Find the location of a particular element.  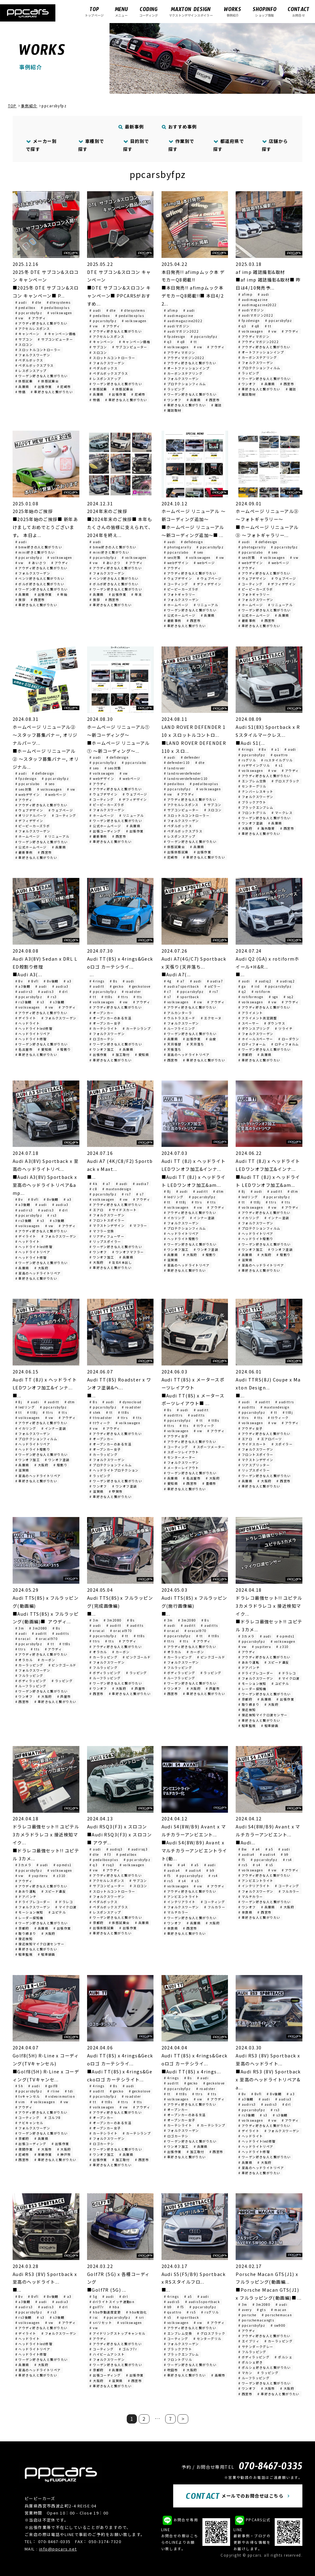

# audis5 is located at coordinates (172, 2301).